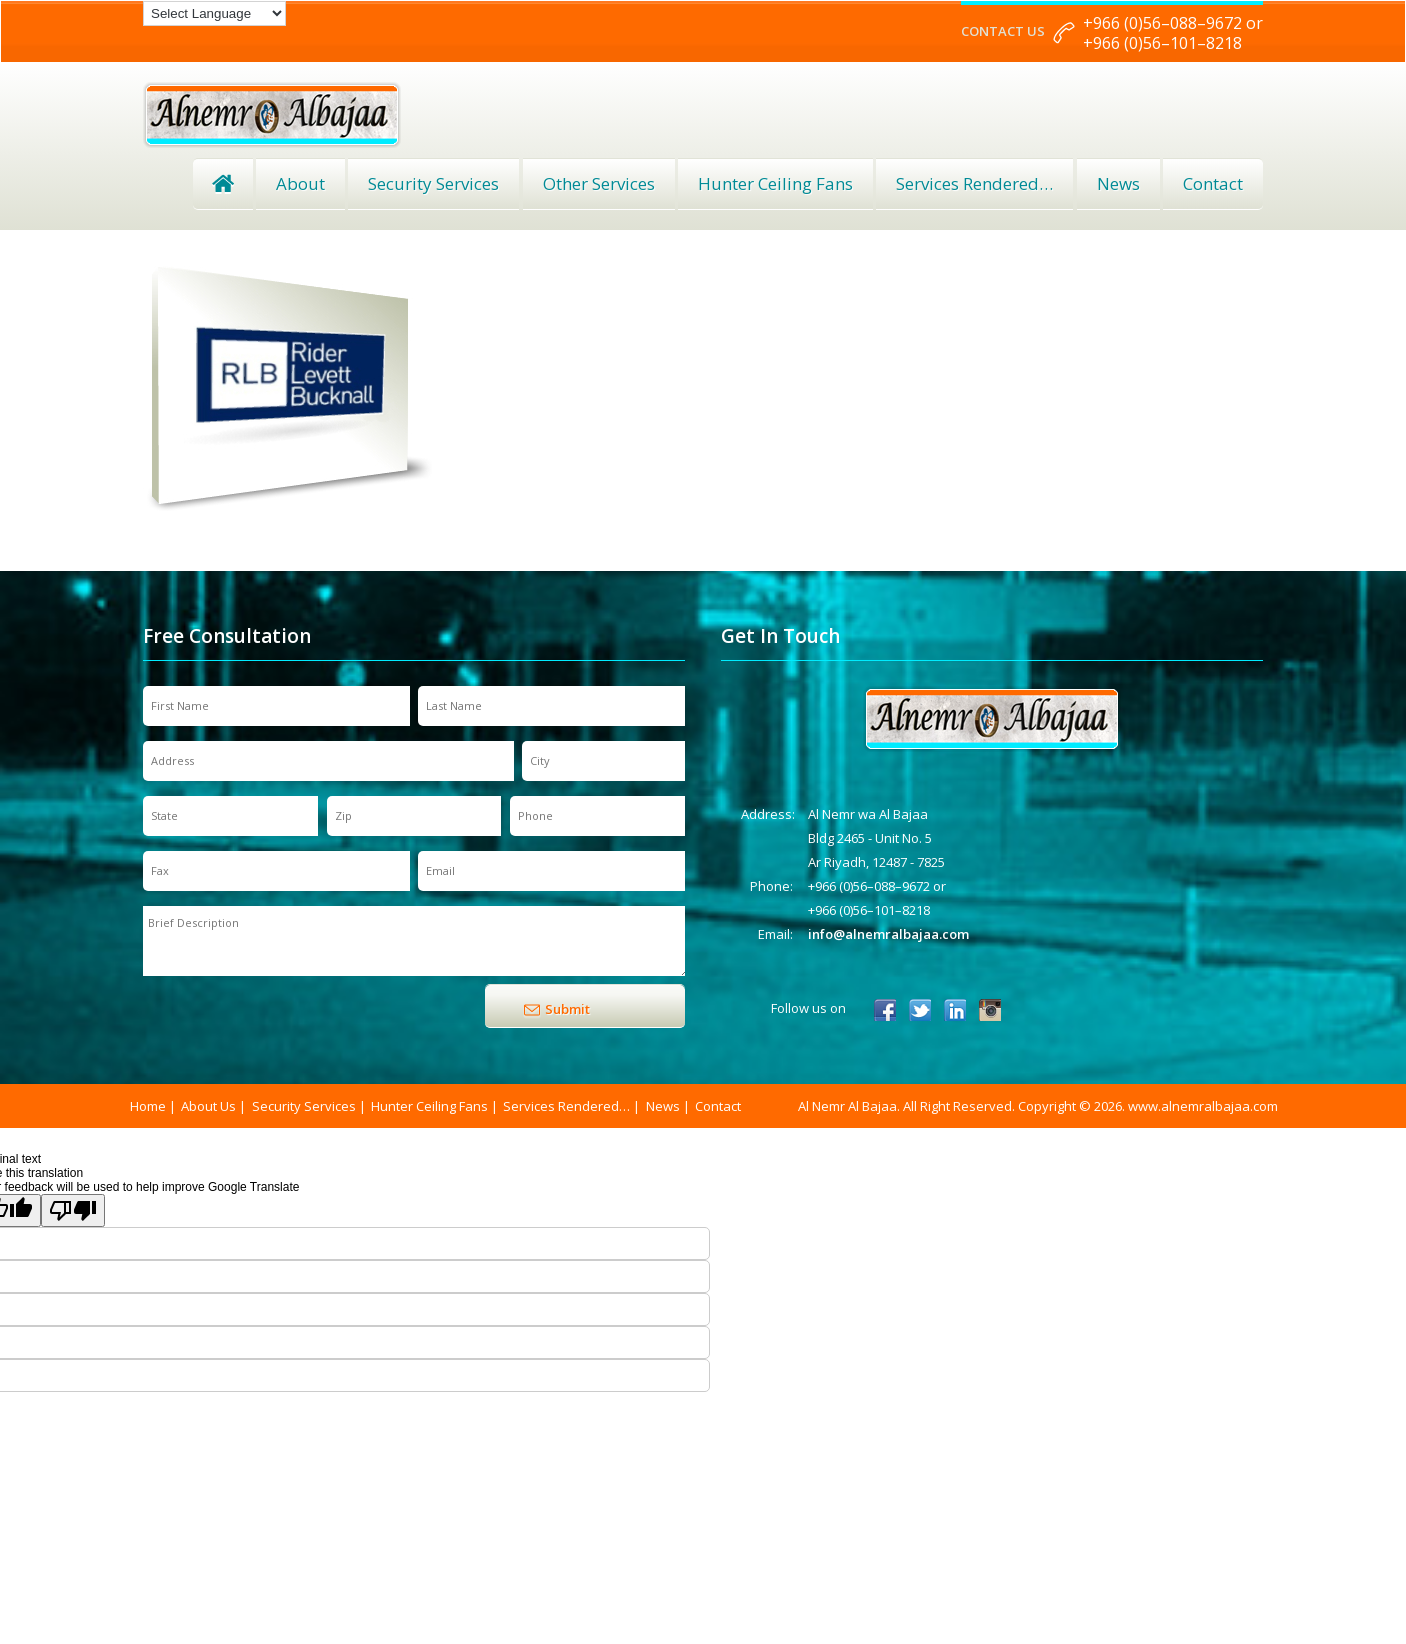 This screenshot has width=1406, height=1644. I want to click on Other Services, so click(599, 183).